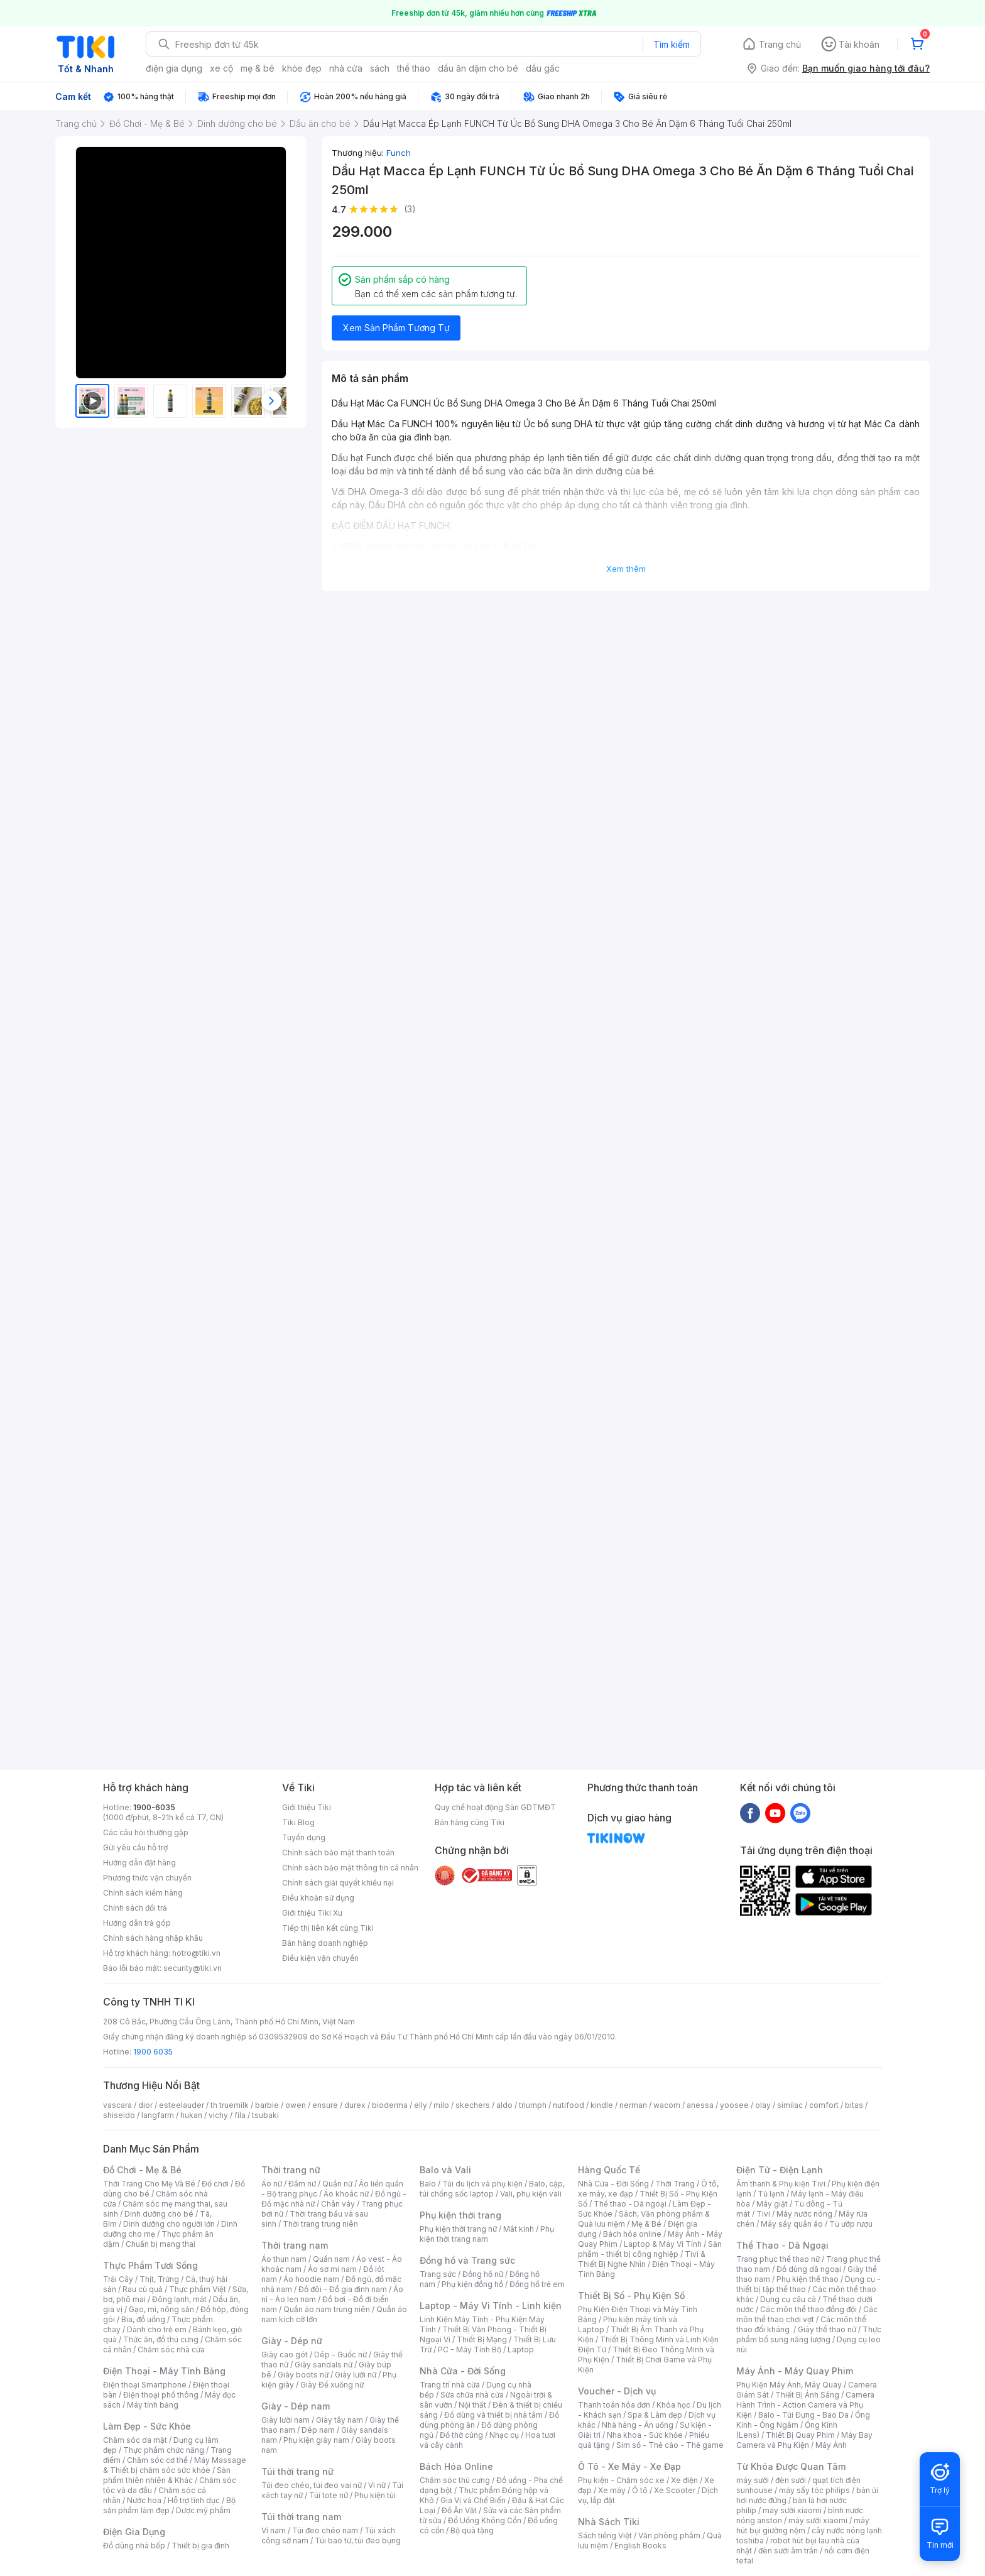  Describe the element at coordinates (325, 2530) in the screenshot. I see `Túi đeo chéo nam` at that location.